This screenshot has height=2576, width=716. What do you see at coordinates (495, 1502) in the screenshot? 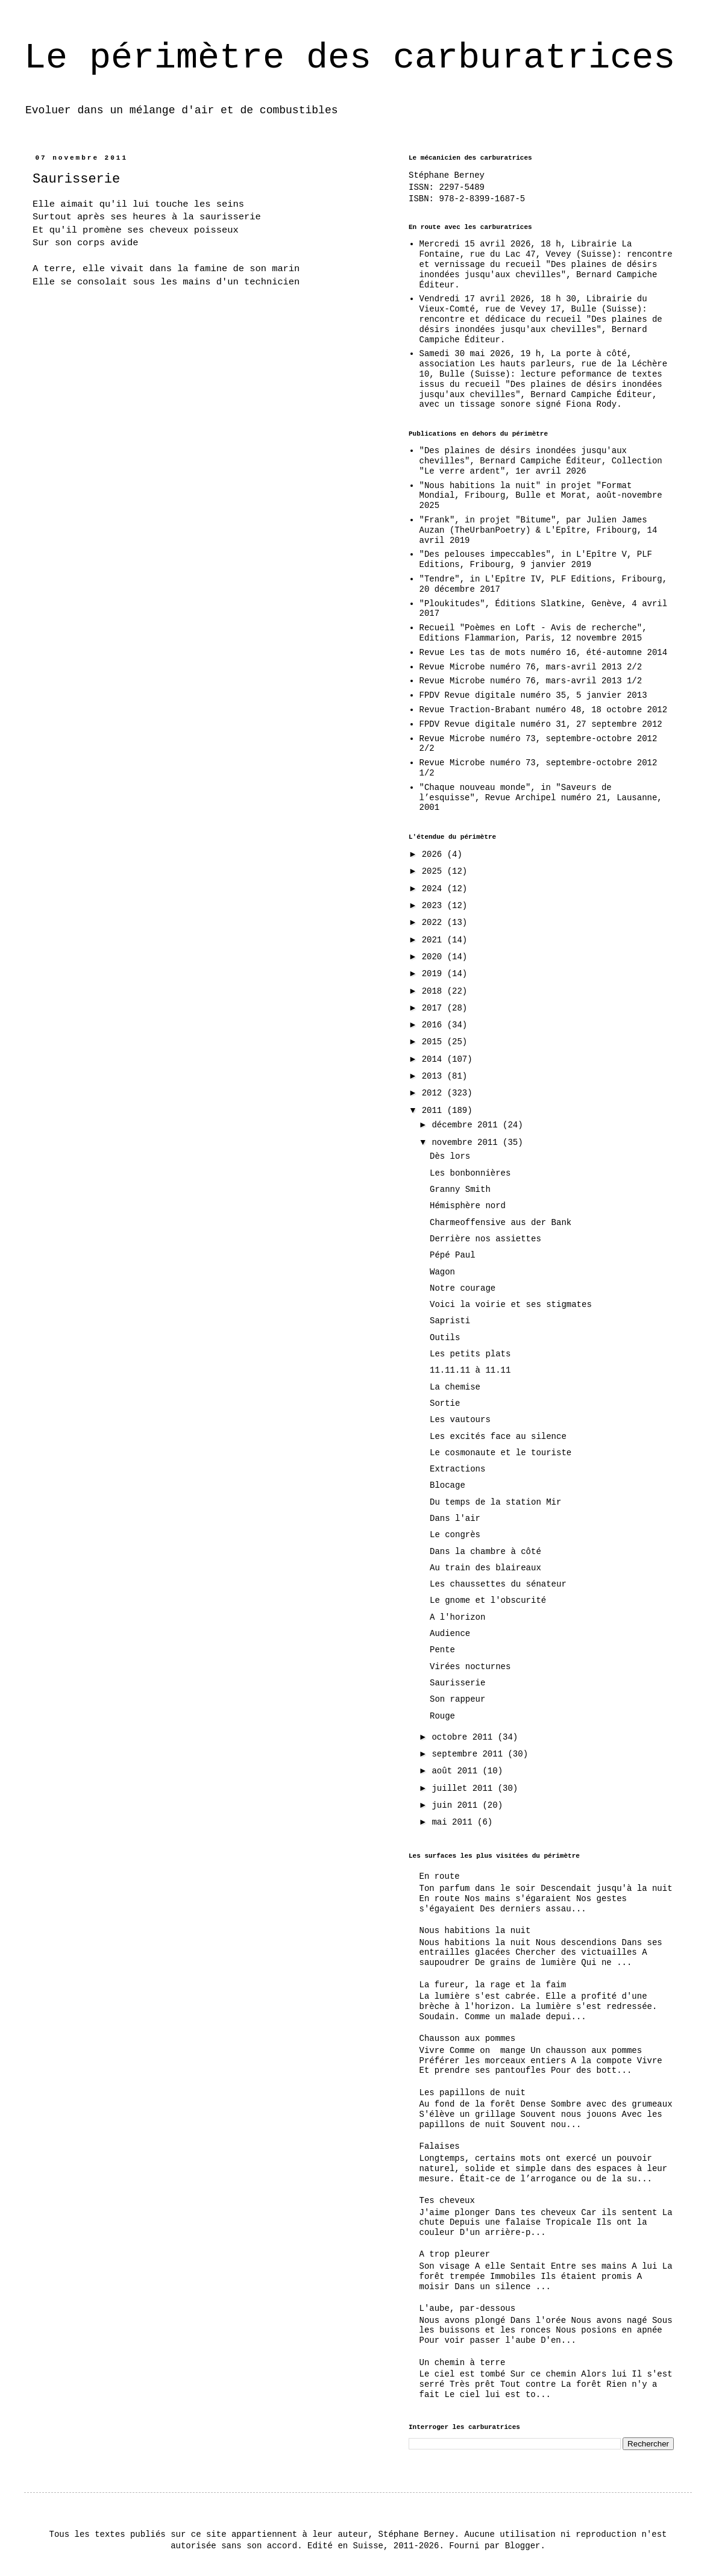
I see `Du temps de la station Mir` at bounding box center [495, 1502].